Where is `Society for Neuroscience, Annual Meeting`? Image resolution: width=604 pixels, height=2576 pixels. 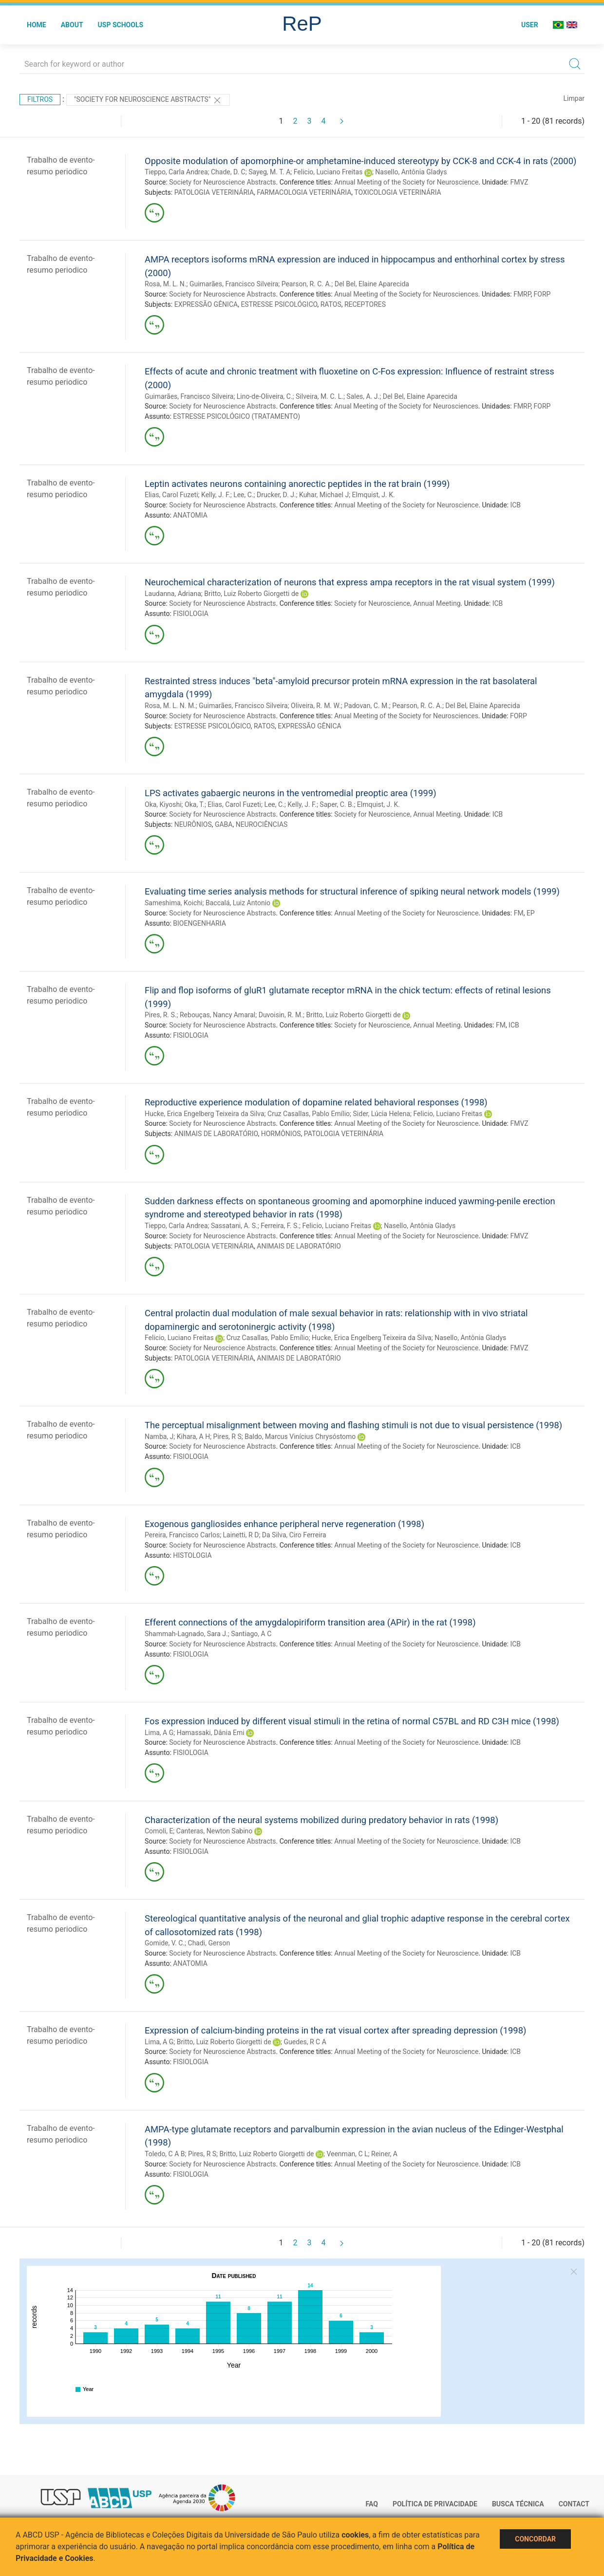 Society for Neuroscience, Annual Meeting is located at coordinates (397, 603).